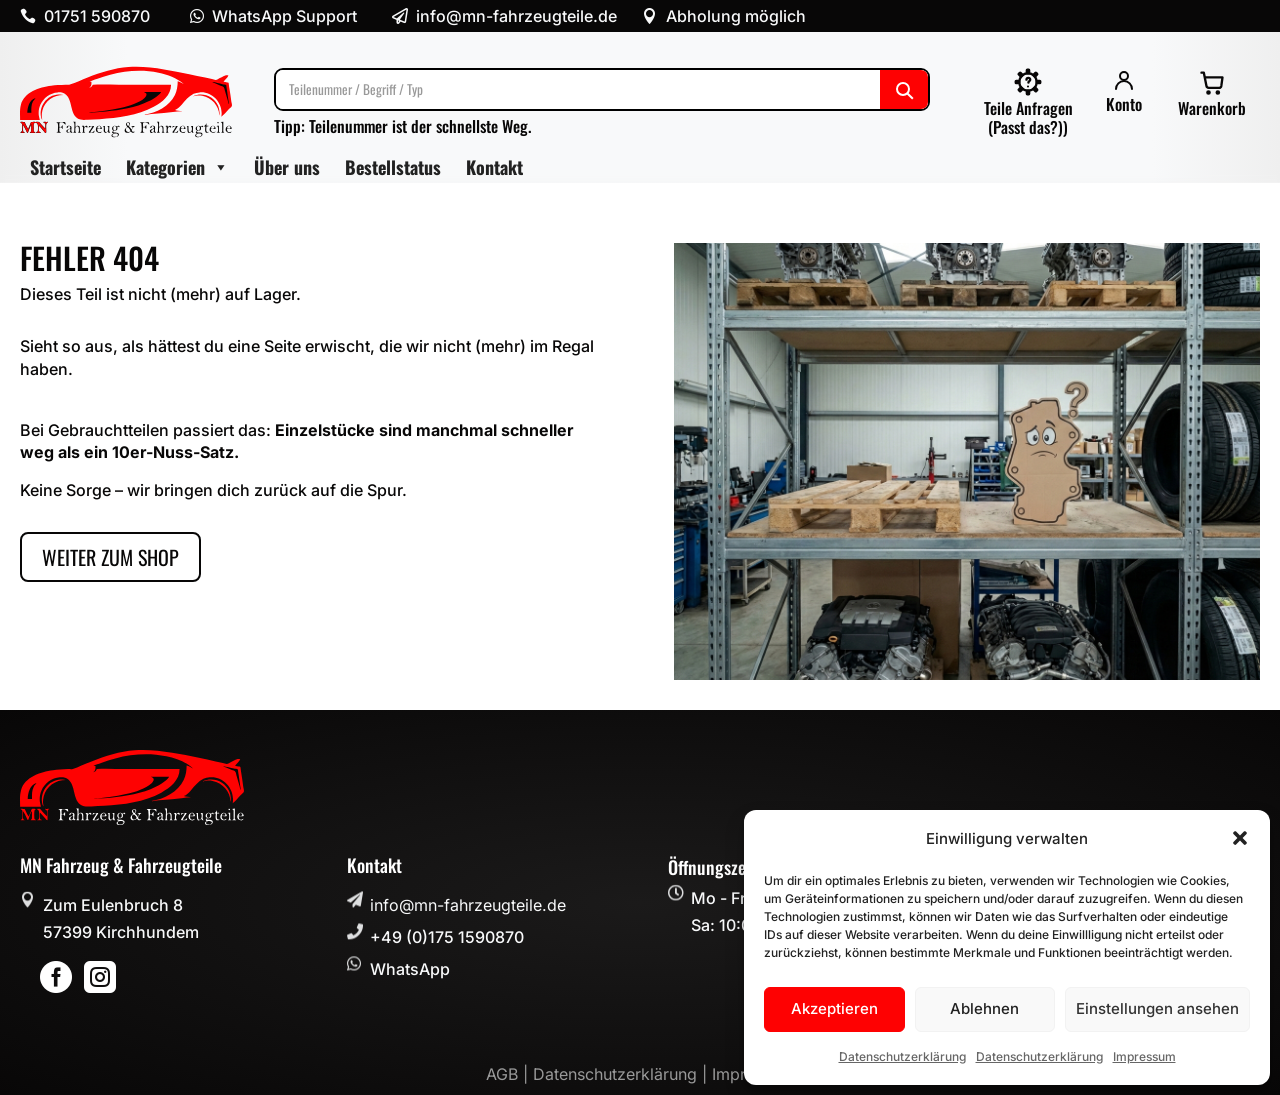  Describe the element at coordinates (447, 937) in the screenshot. I see `+49 (0)175 1590870 [button]` at that location.